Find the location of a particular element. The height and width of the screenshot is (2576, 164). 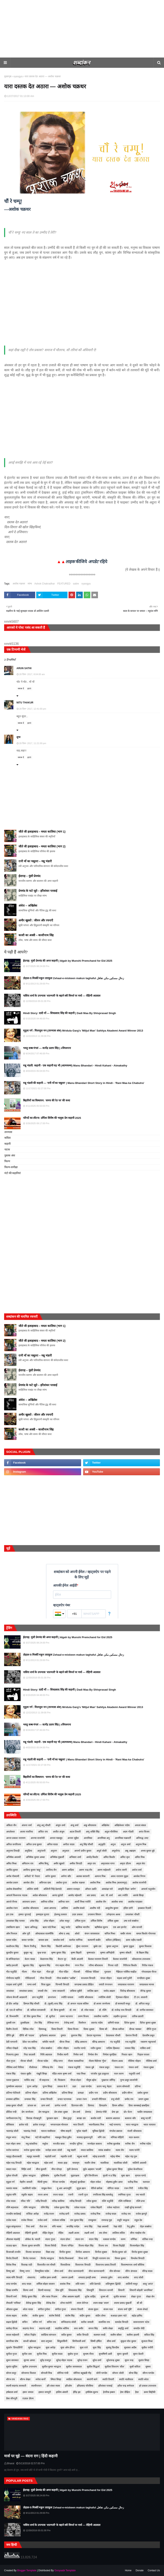

मंजुल भगत is located at coordinates (11, 2137).